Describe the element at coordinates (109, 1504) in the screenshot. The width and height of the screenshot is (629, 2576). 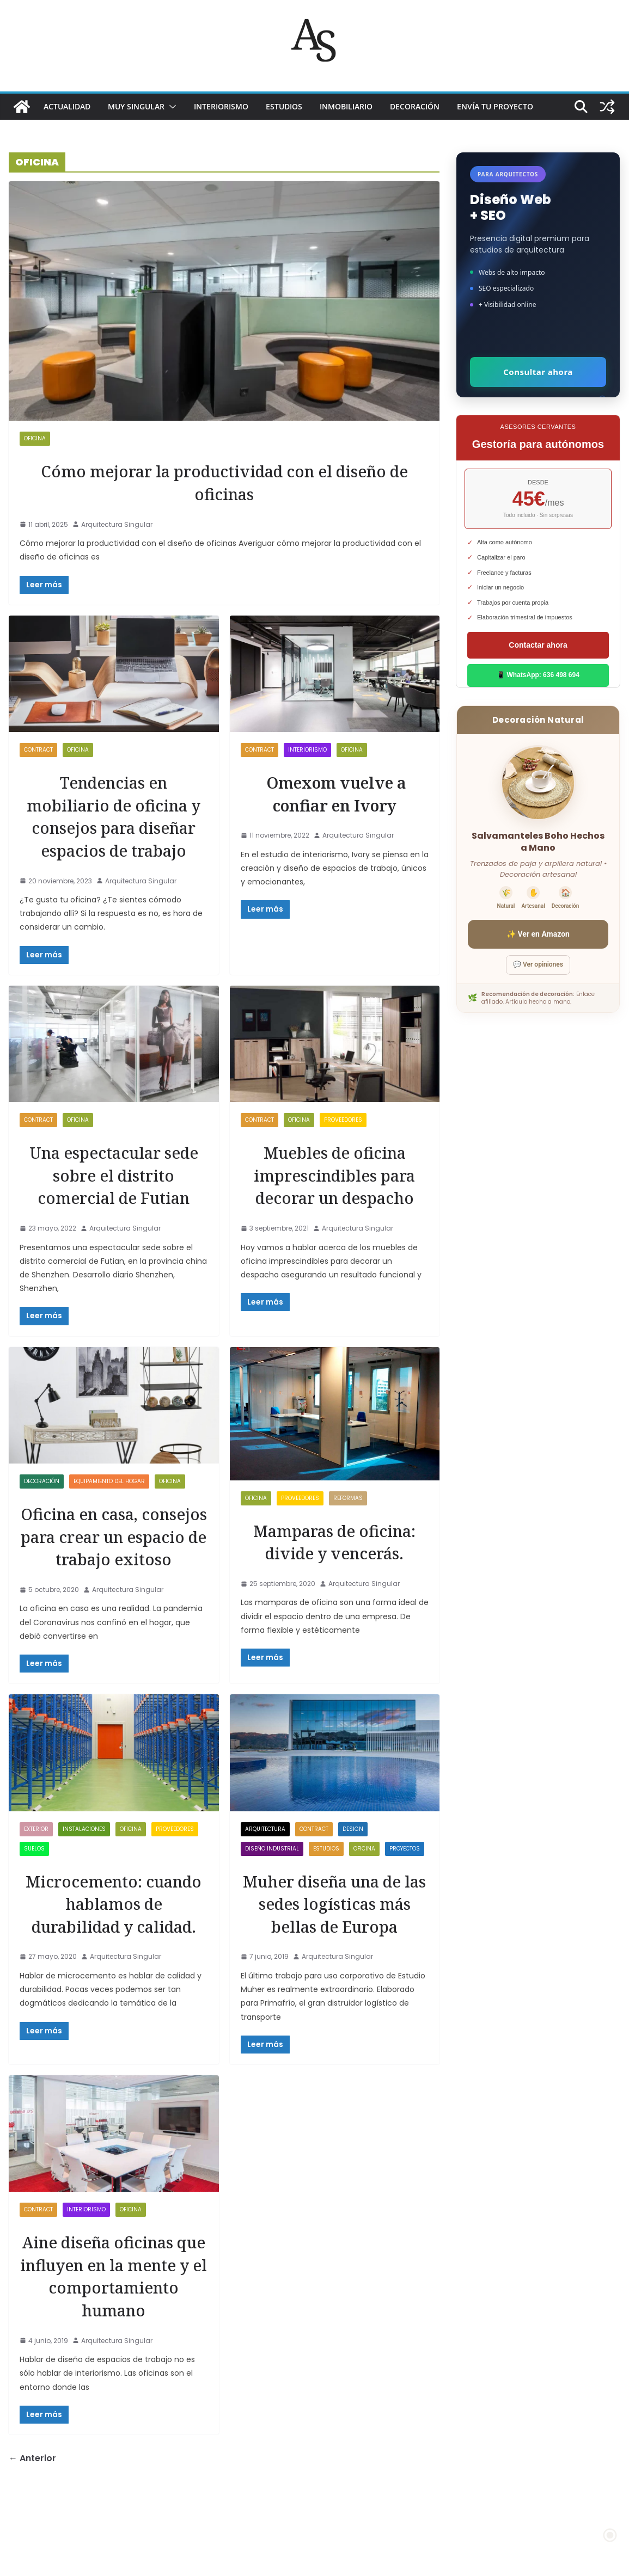
I see `Equipamiento del Hogar` at that location.